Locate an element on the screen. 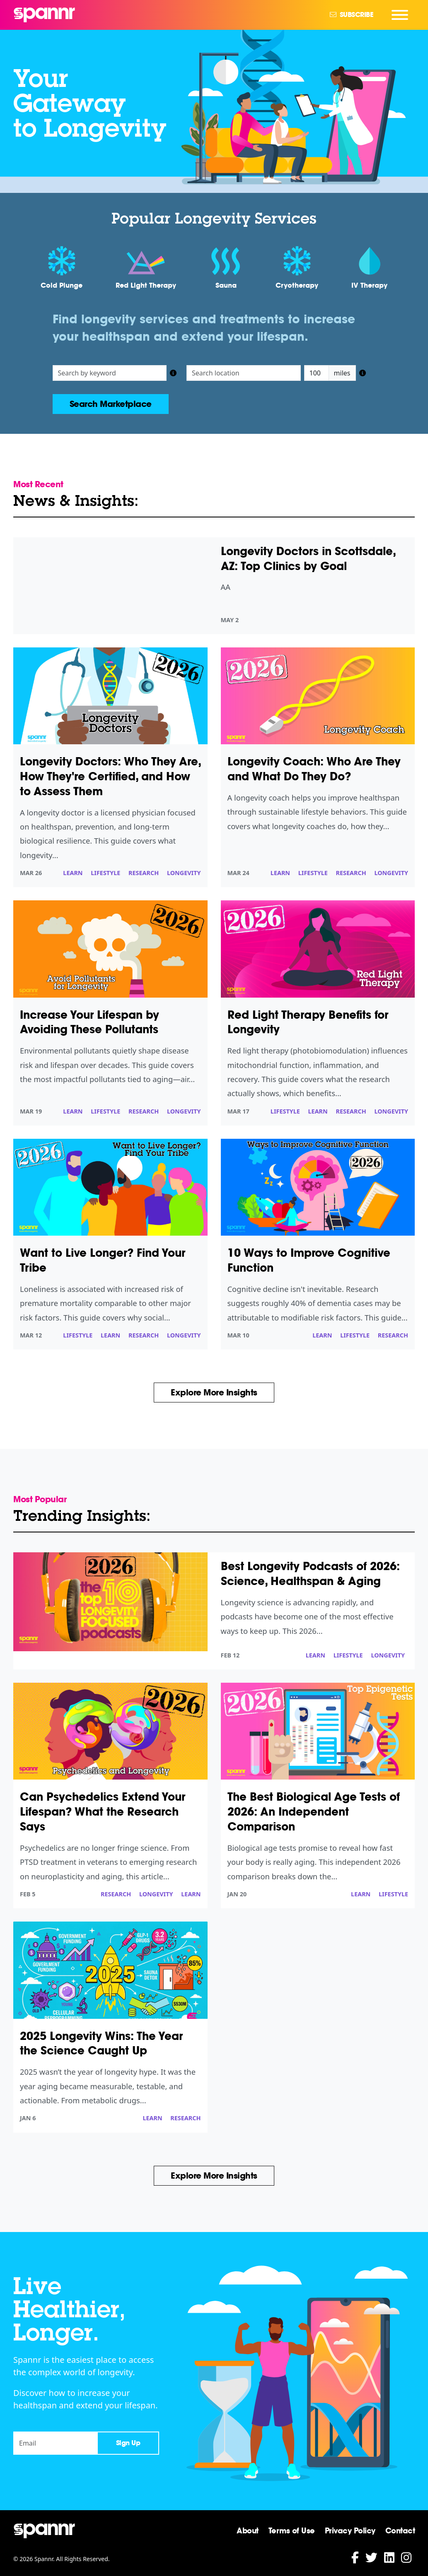 The width and height of the screenshot is (428, 2576). Terms of Use is located at coordinates (291, 2530).